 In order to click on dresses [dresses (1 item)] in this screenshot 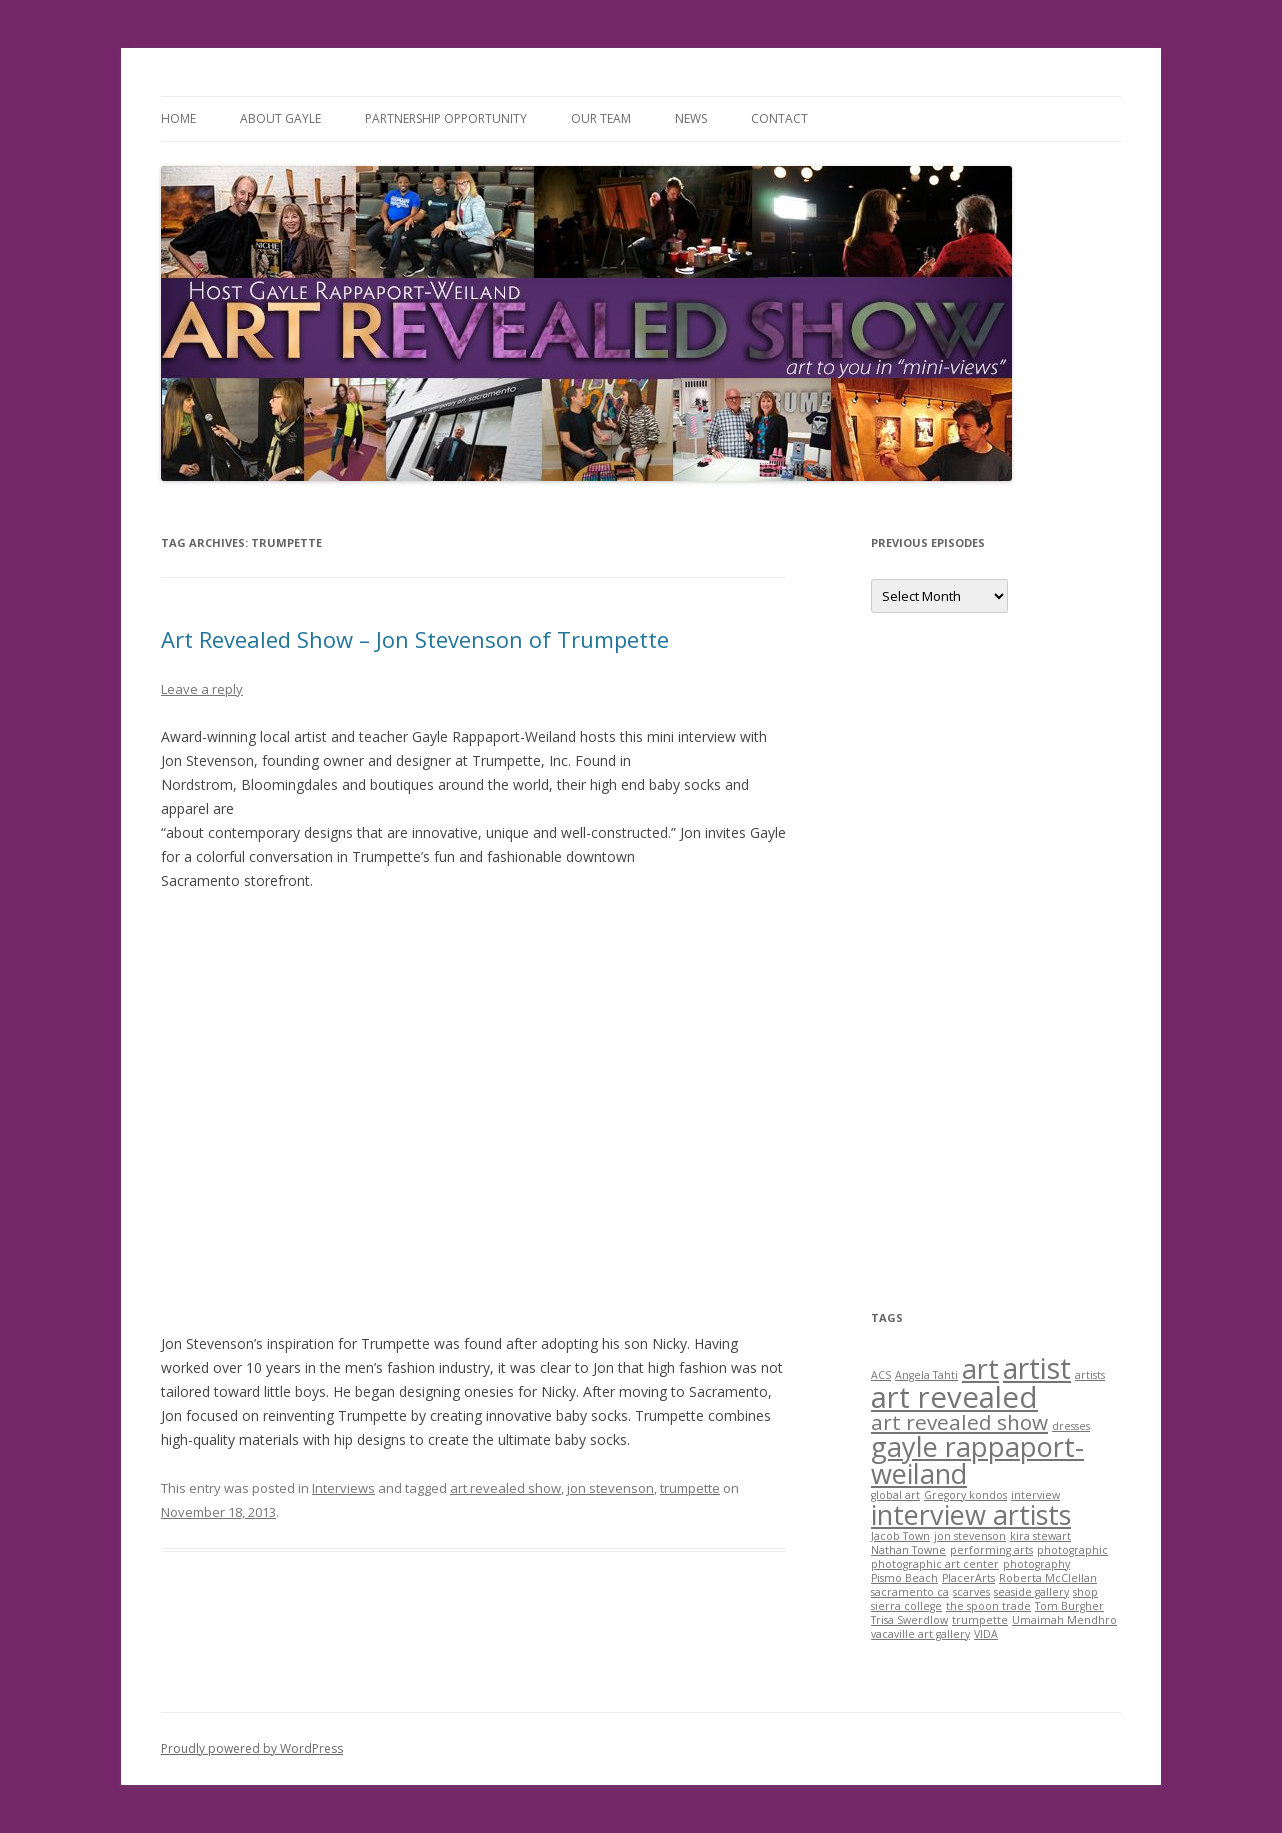, I will do `click(1071, 1426)`.